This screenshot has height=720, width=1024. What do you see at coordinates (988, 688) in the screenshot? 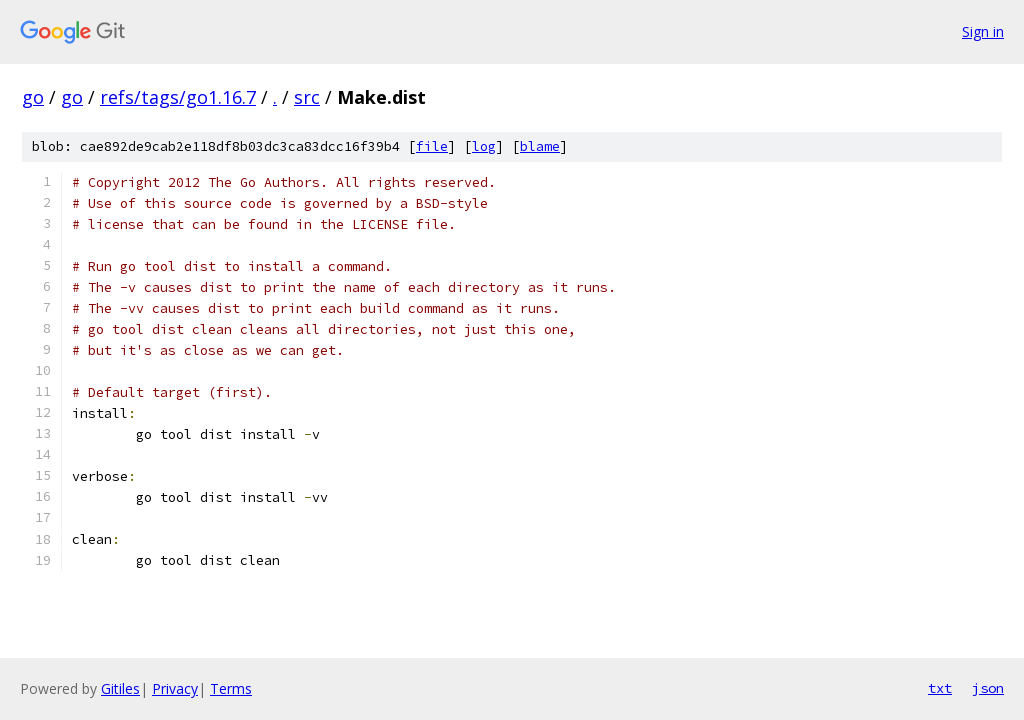
I see `json` at bounding box center [988, 688].